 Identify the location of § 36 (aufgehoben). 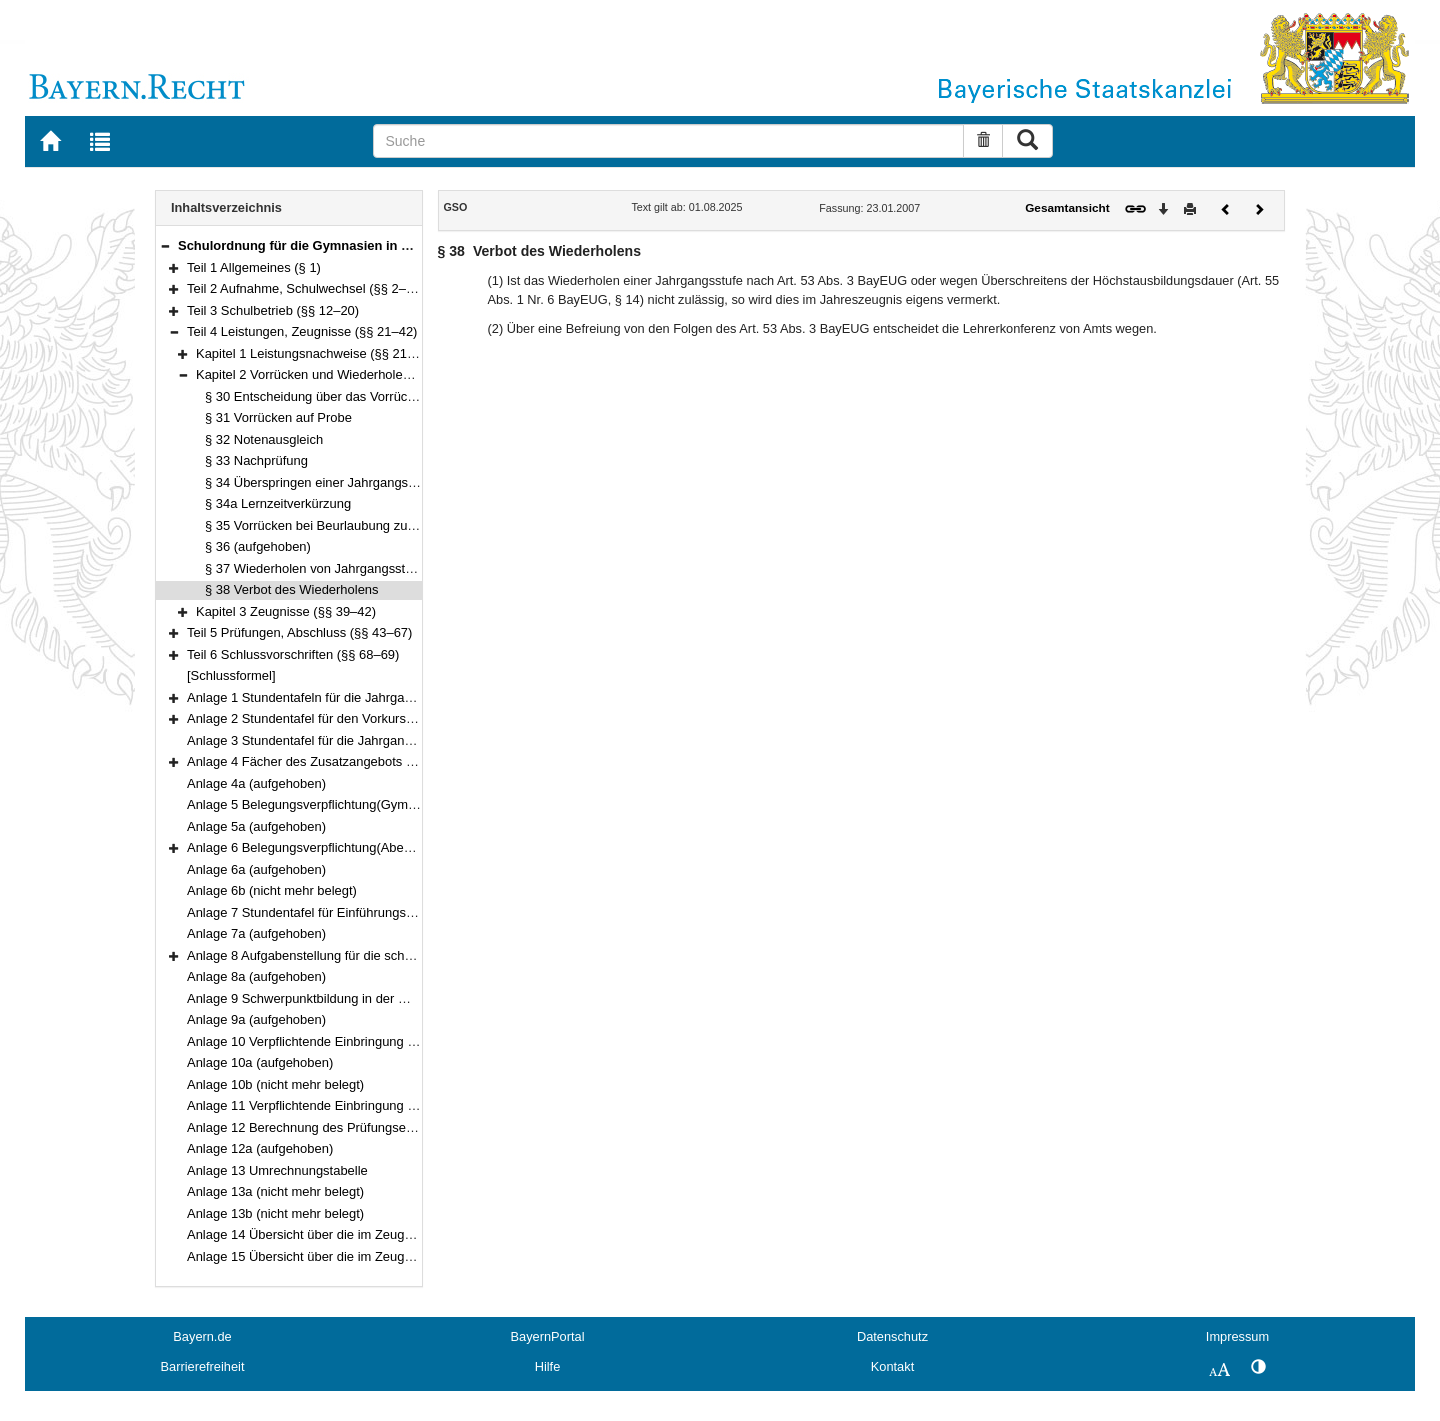
(258, 546).